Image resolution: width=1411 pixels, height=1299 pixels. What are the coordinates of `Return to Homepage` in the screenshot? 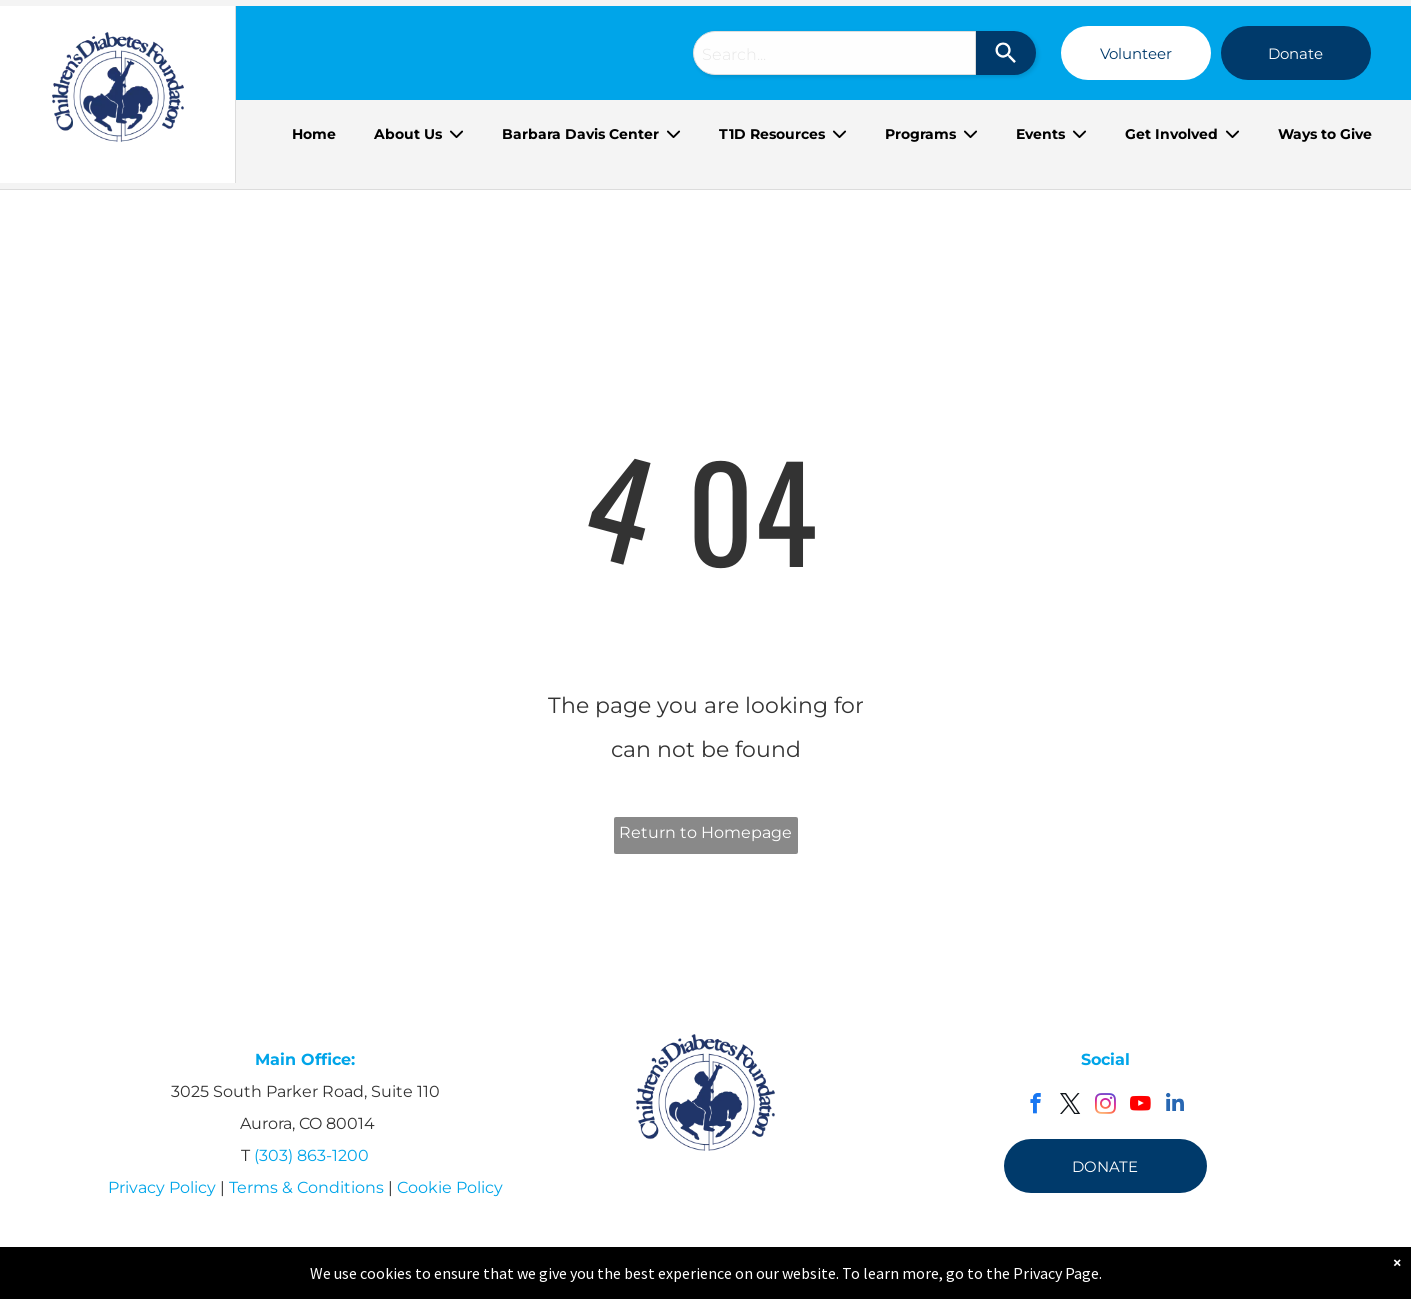 It's located at (705, 832).